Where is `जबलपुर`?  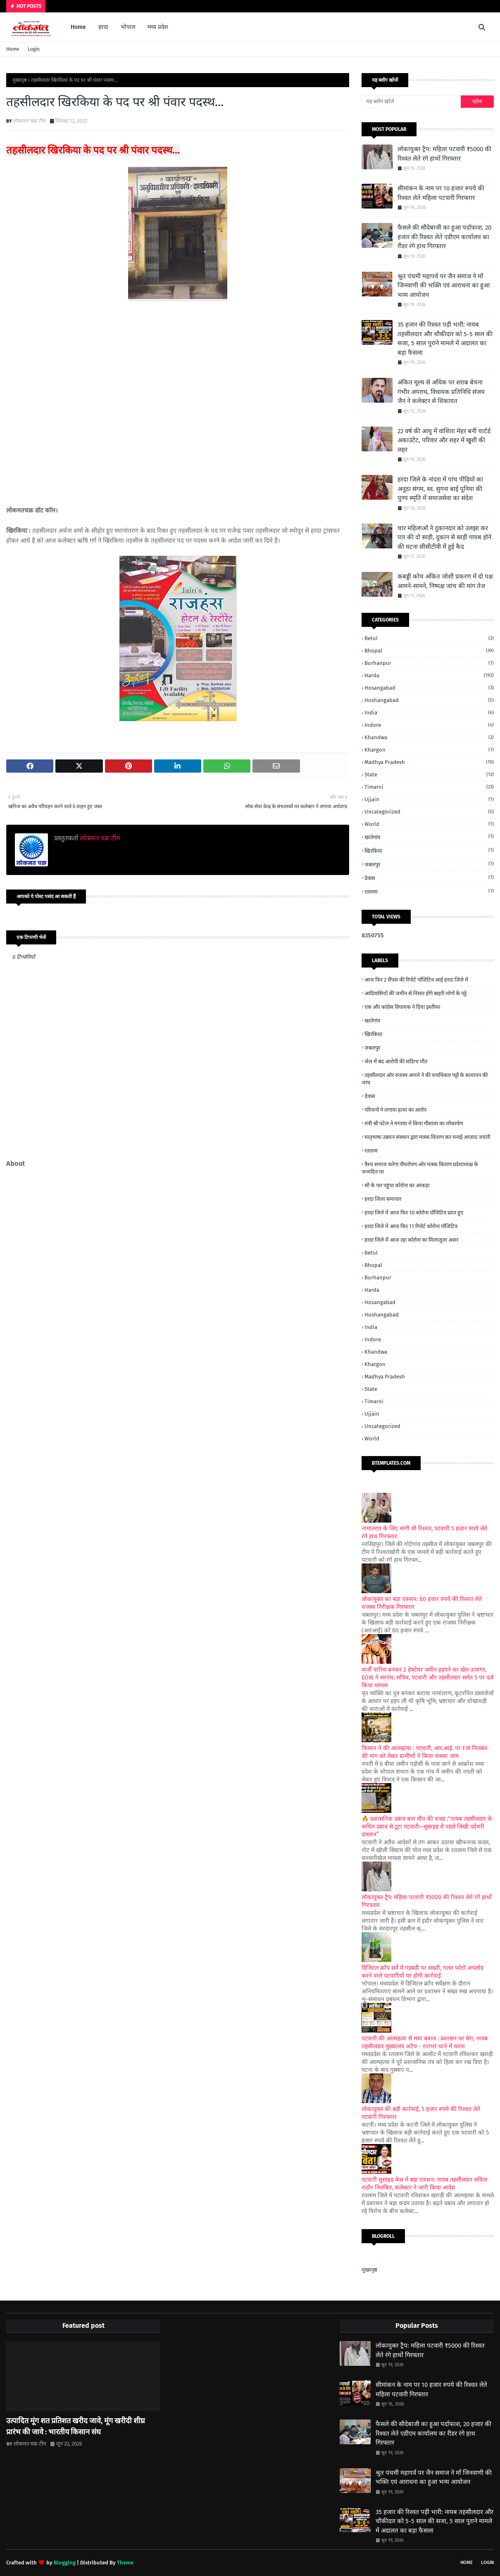
जबलपुर is located at coordinates (429, 864).